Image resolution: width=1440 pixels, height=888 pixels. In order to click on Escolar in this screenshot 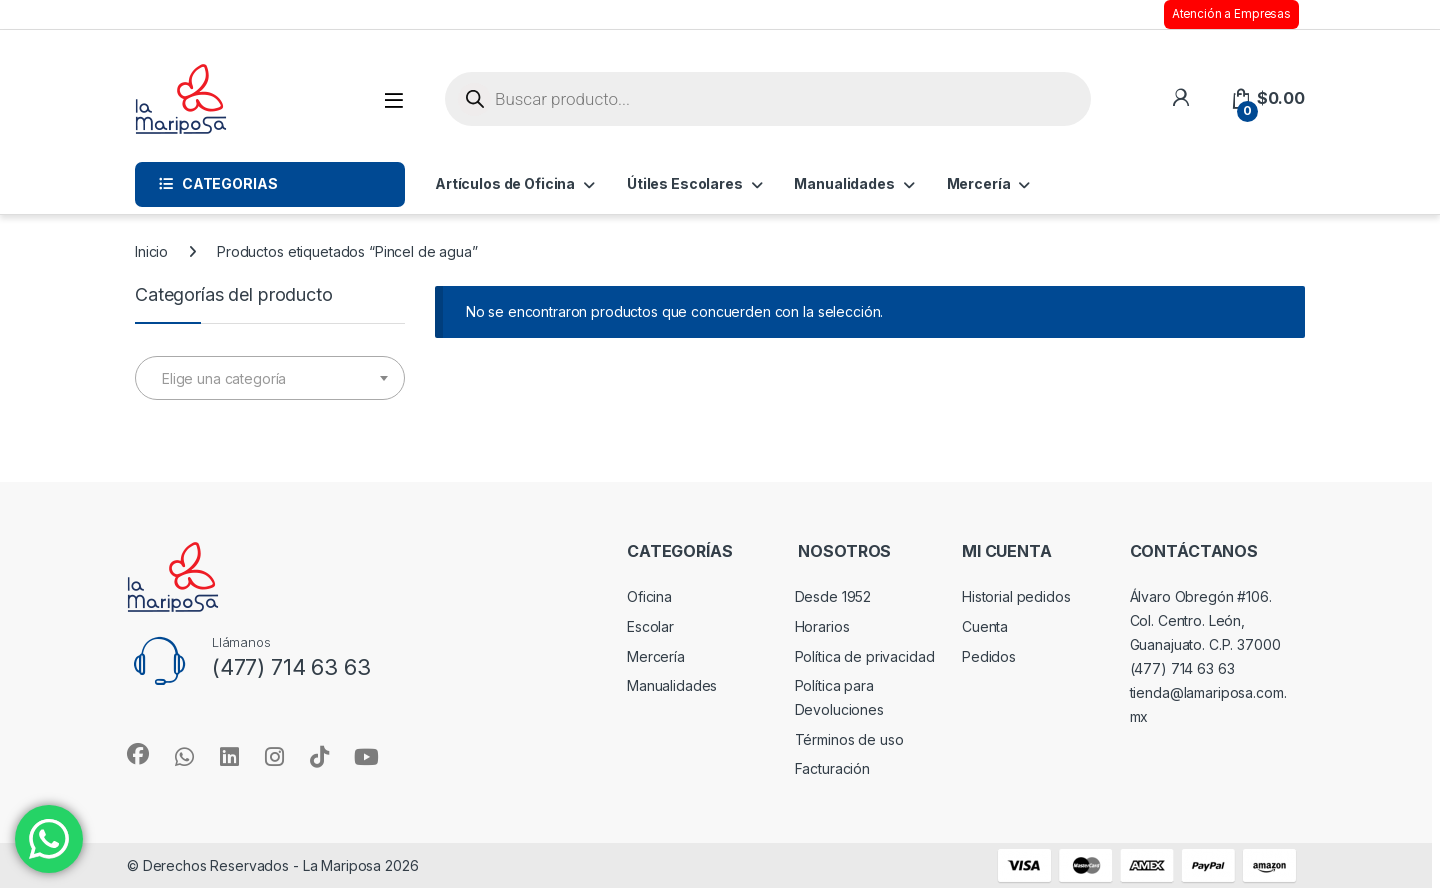, I will do `click(650, 626)`.